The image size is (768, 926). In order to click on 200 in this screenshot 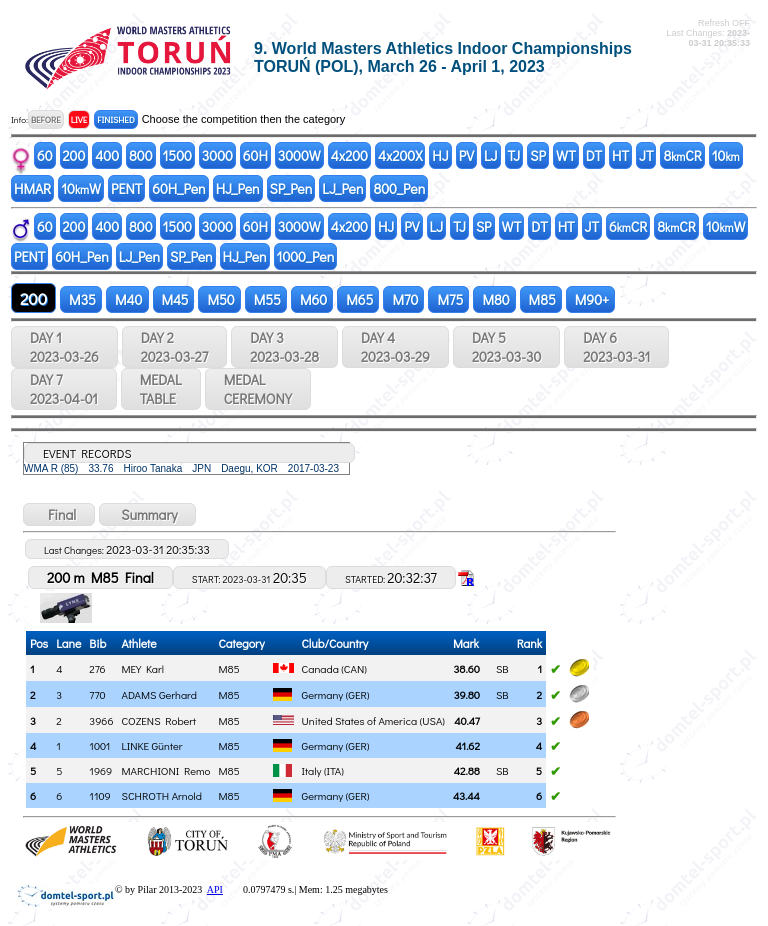, I will do `click(74, 155)`.